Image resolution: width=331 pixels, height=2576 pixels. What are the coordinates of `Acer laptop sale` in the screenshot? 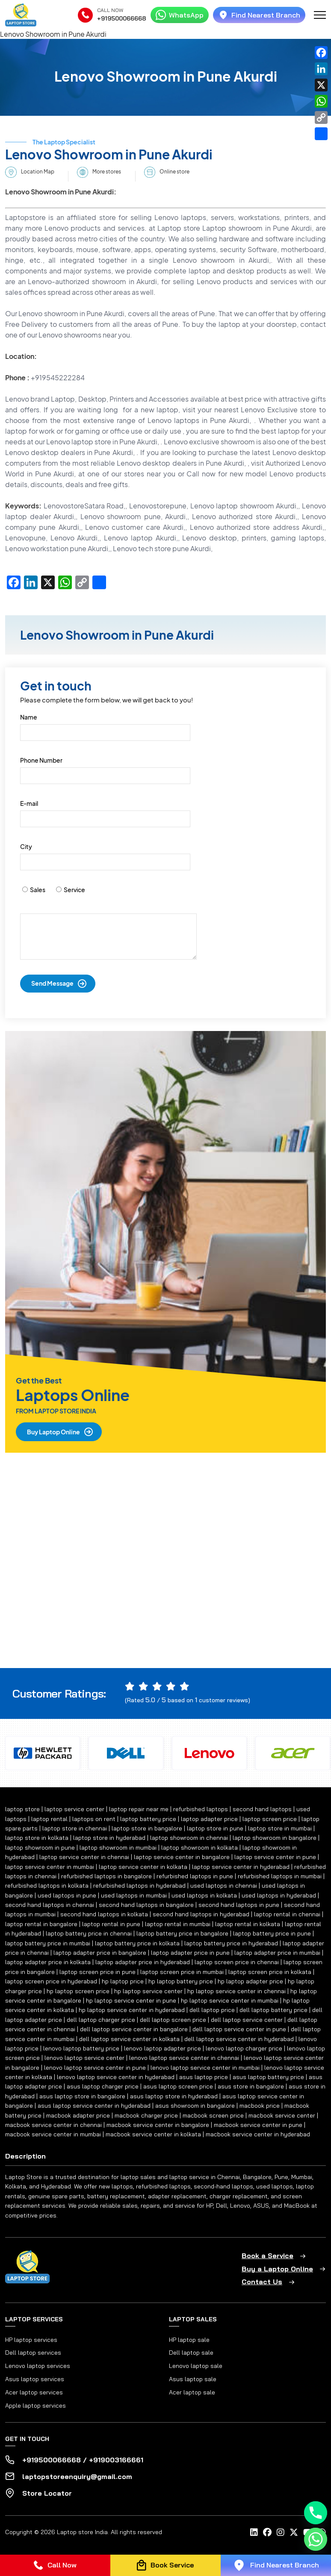 It's located at (192, 2392).